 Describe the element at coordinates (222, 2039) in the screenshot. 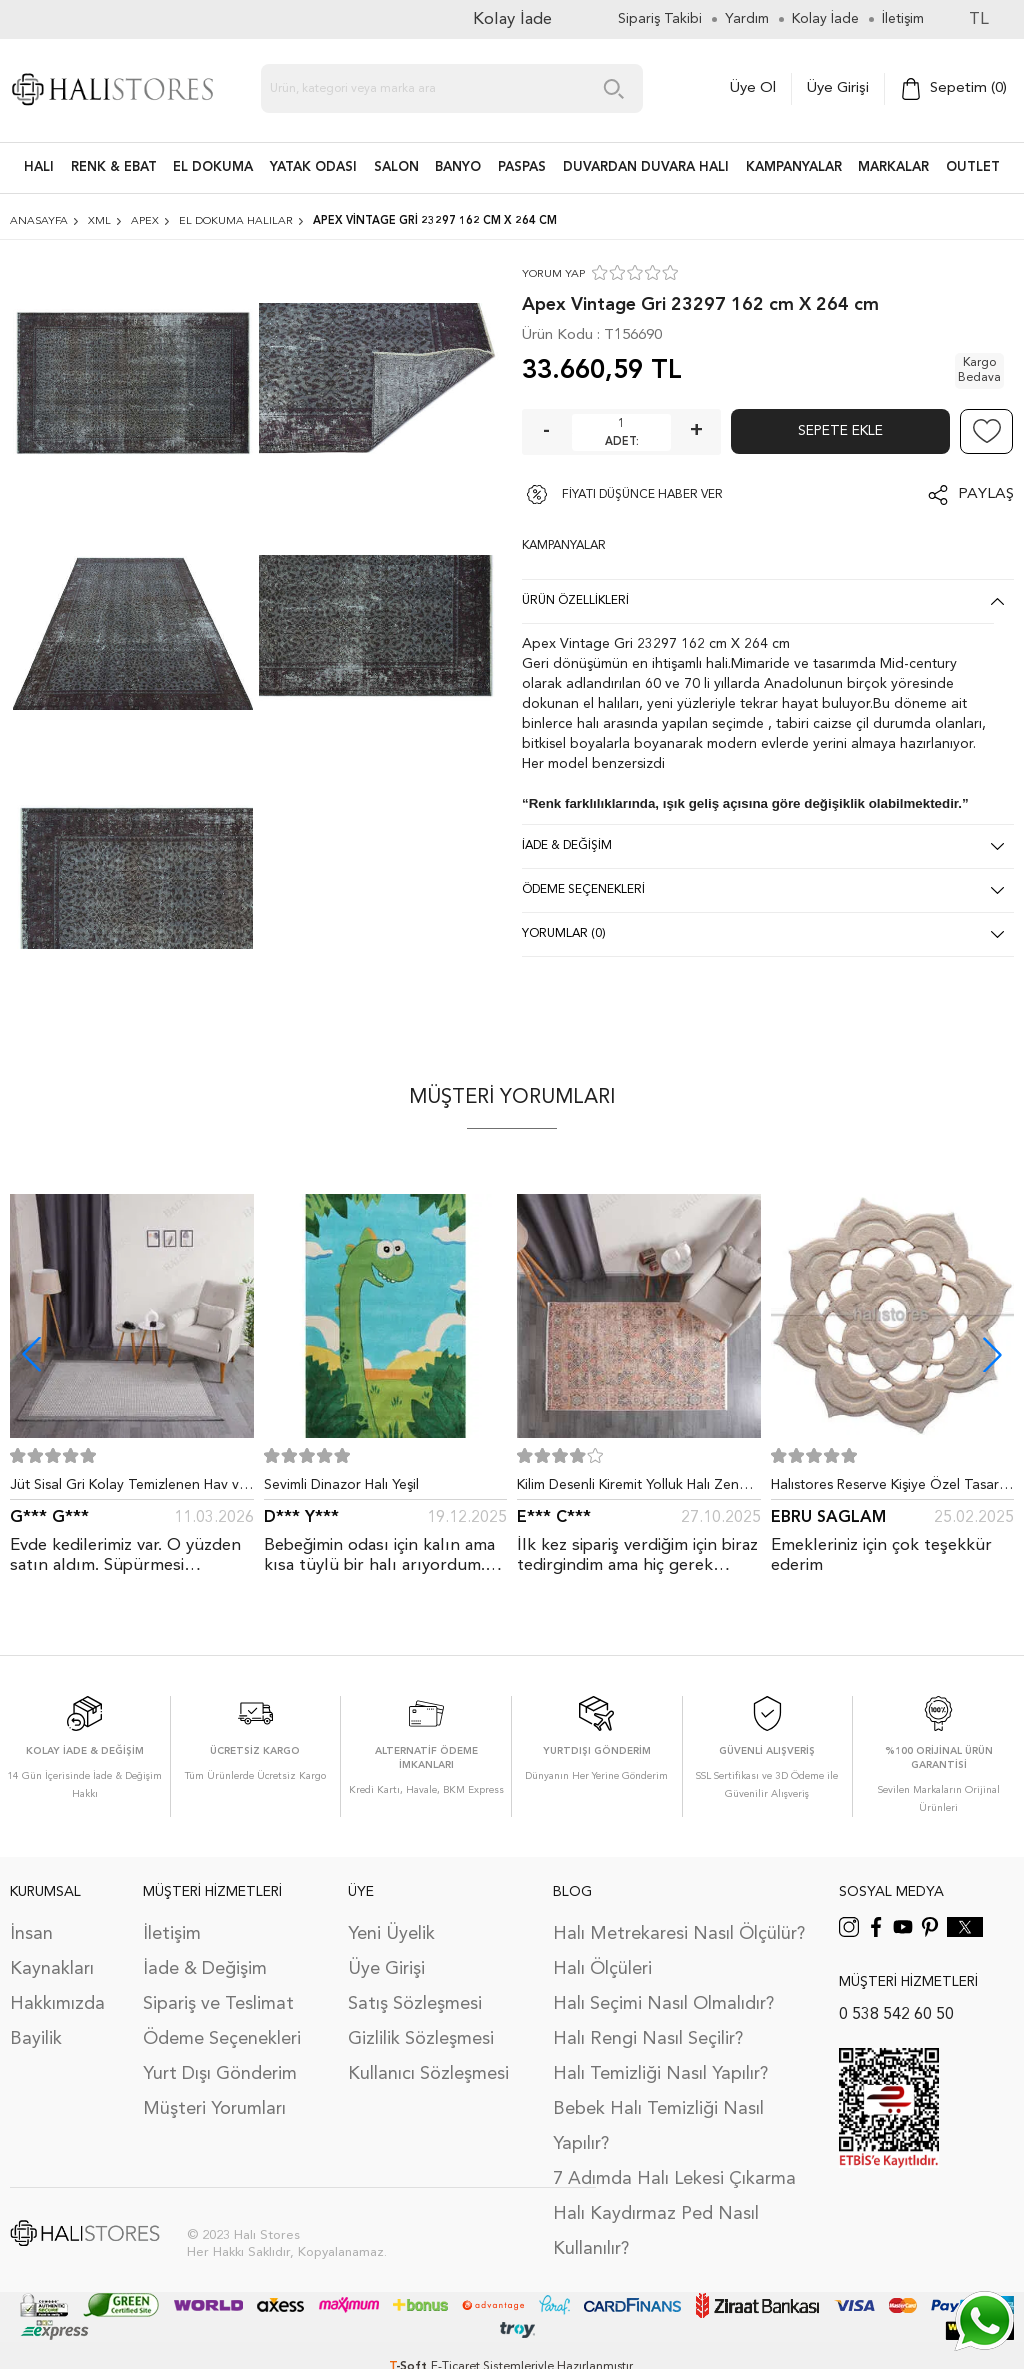

I see `Ödeme Seçenekleri` at that location.